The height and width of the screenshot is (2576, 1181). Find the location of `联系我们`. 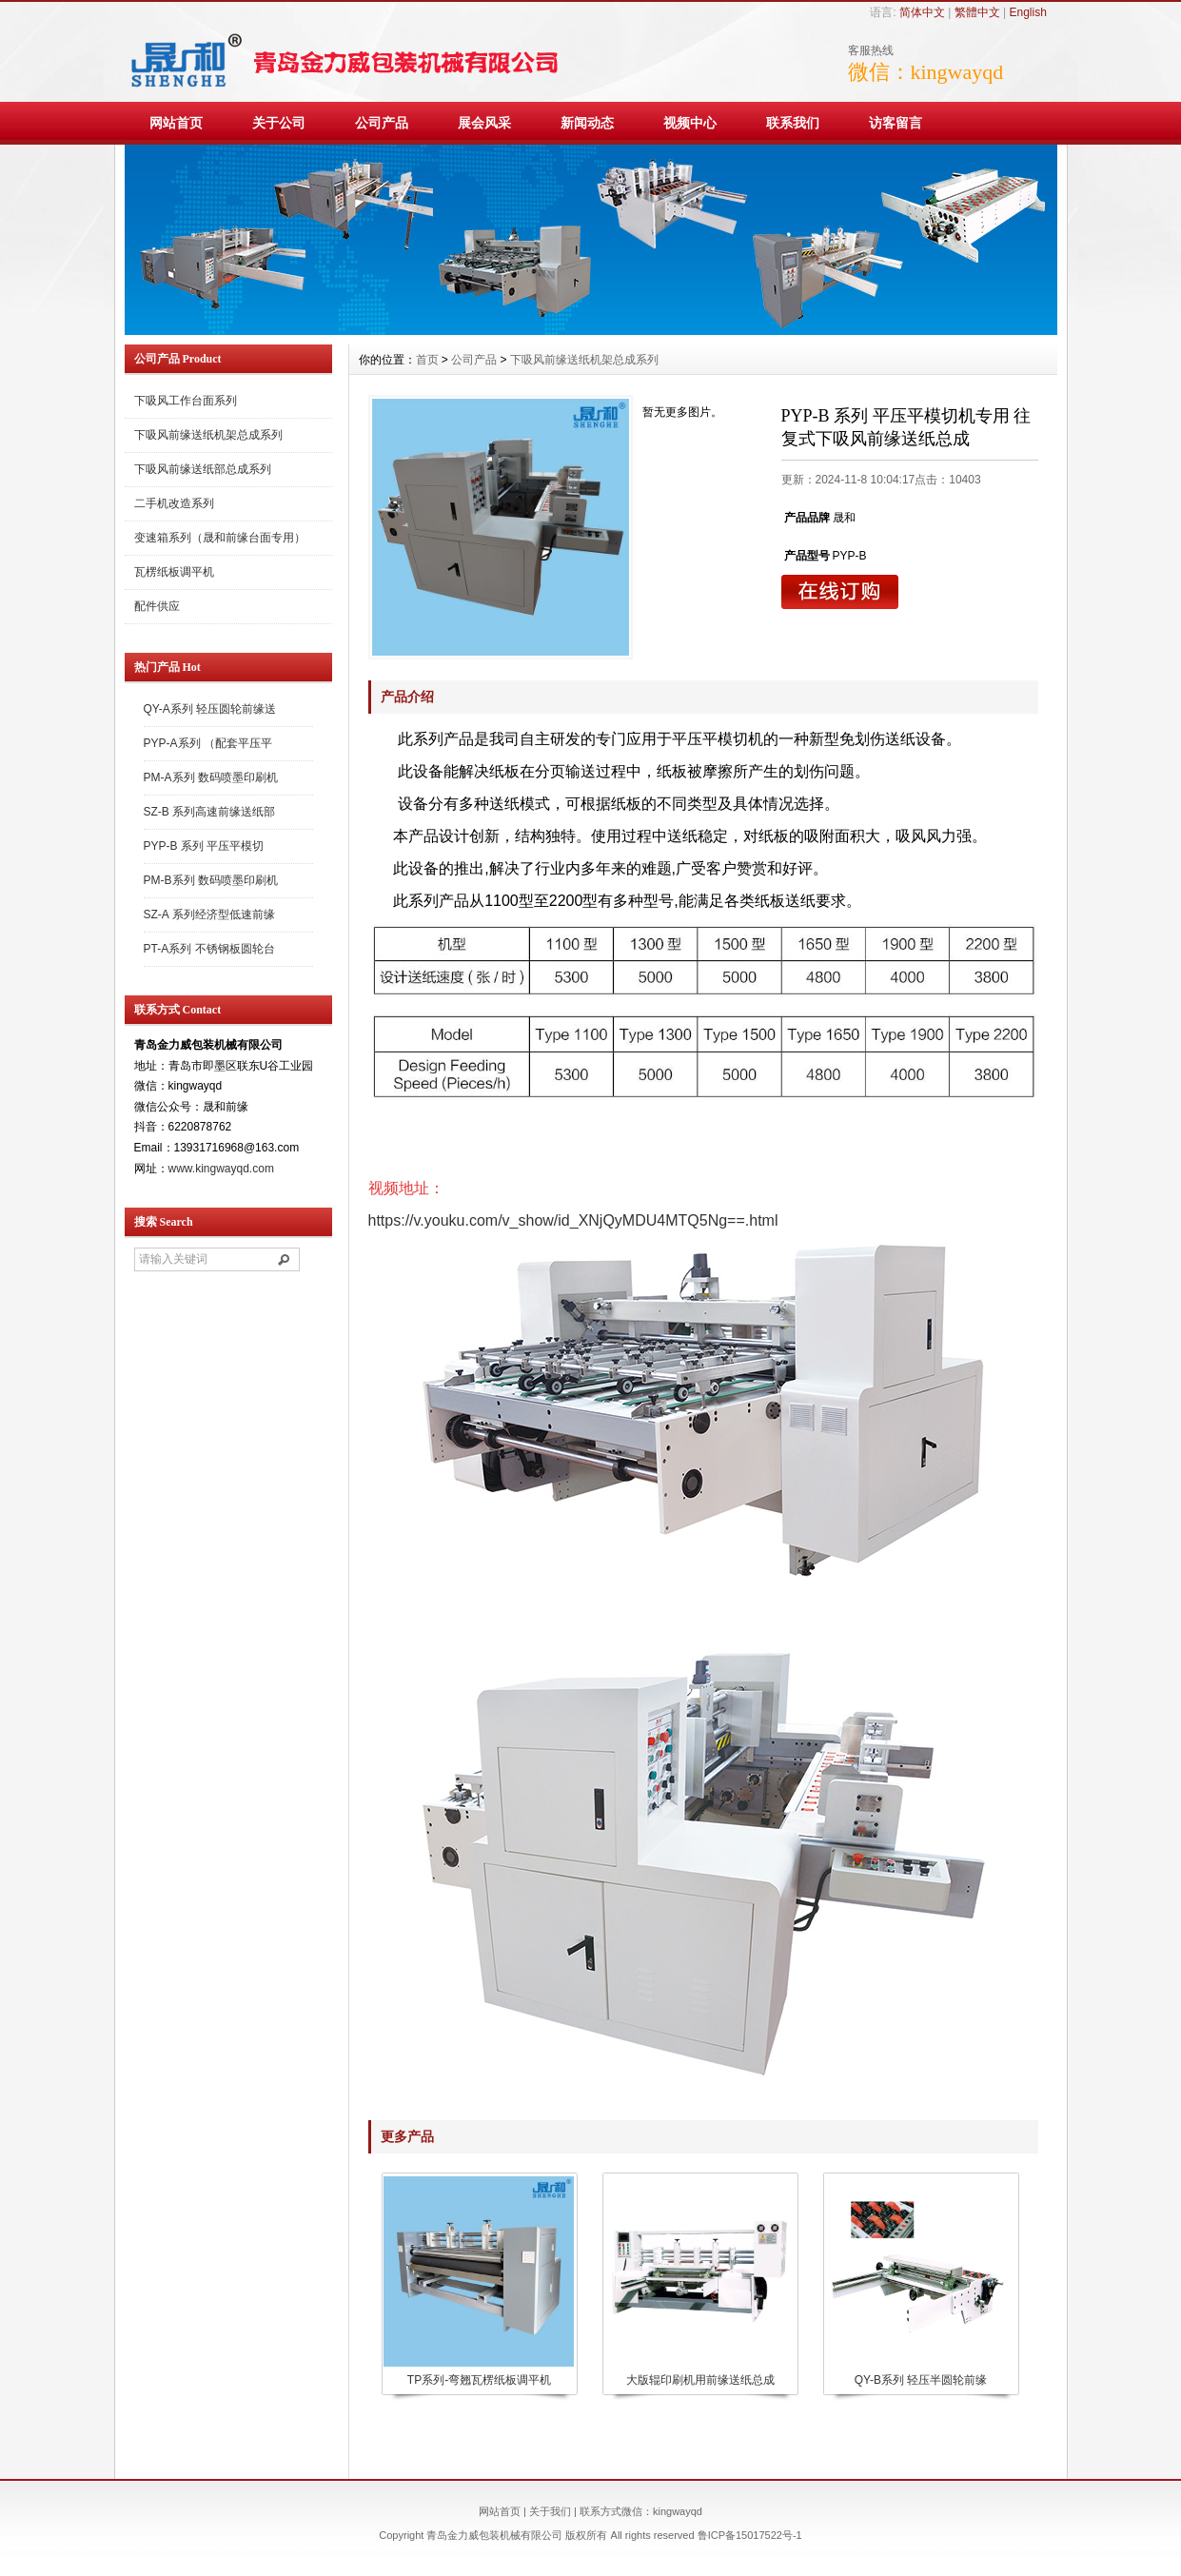

联系我们 is located at coordinates (792, 122).